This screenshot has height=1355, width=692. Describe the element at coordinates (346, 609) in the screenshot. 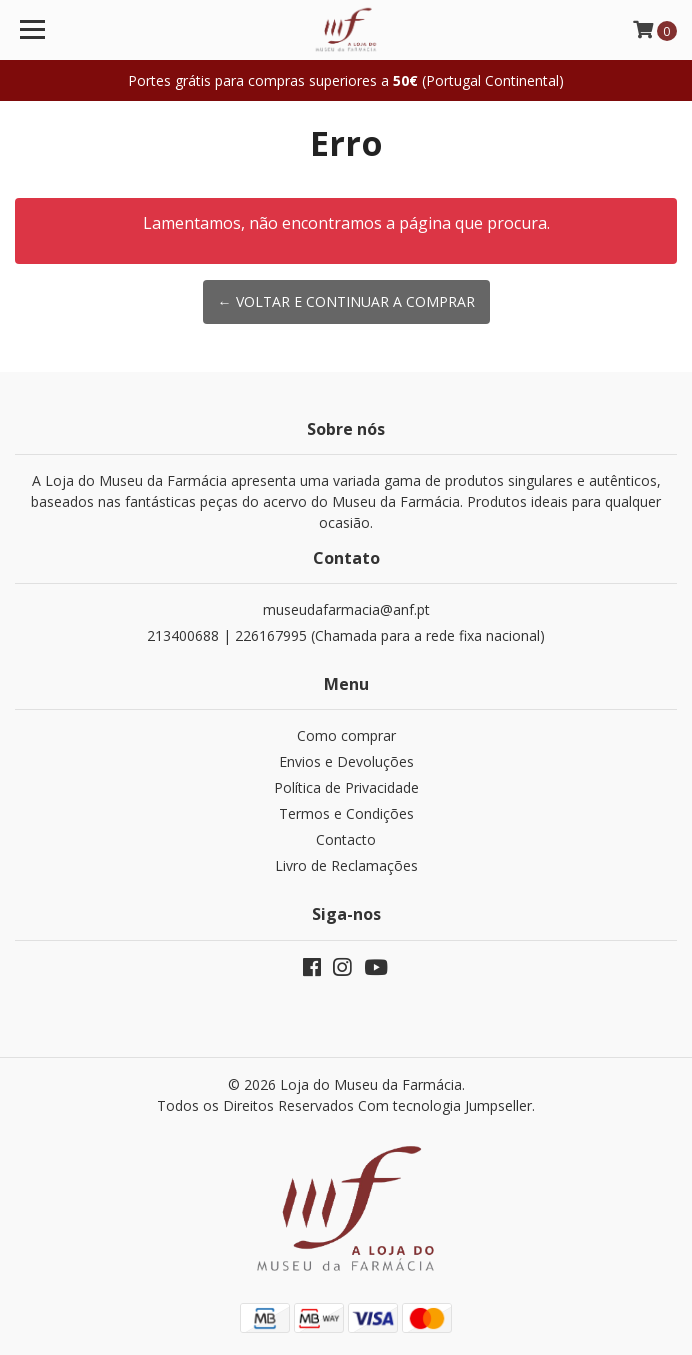

I see `museudafarmacia@anf.pt` at that location.